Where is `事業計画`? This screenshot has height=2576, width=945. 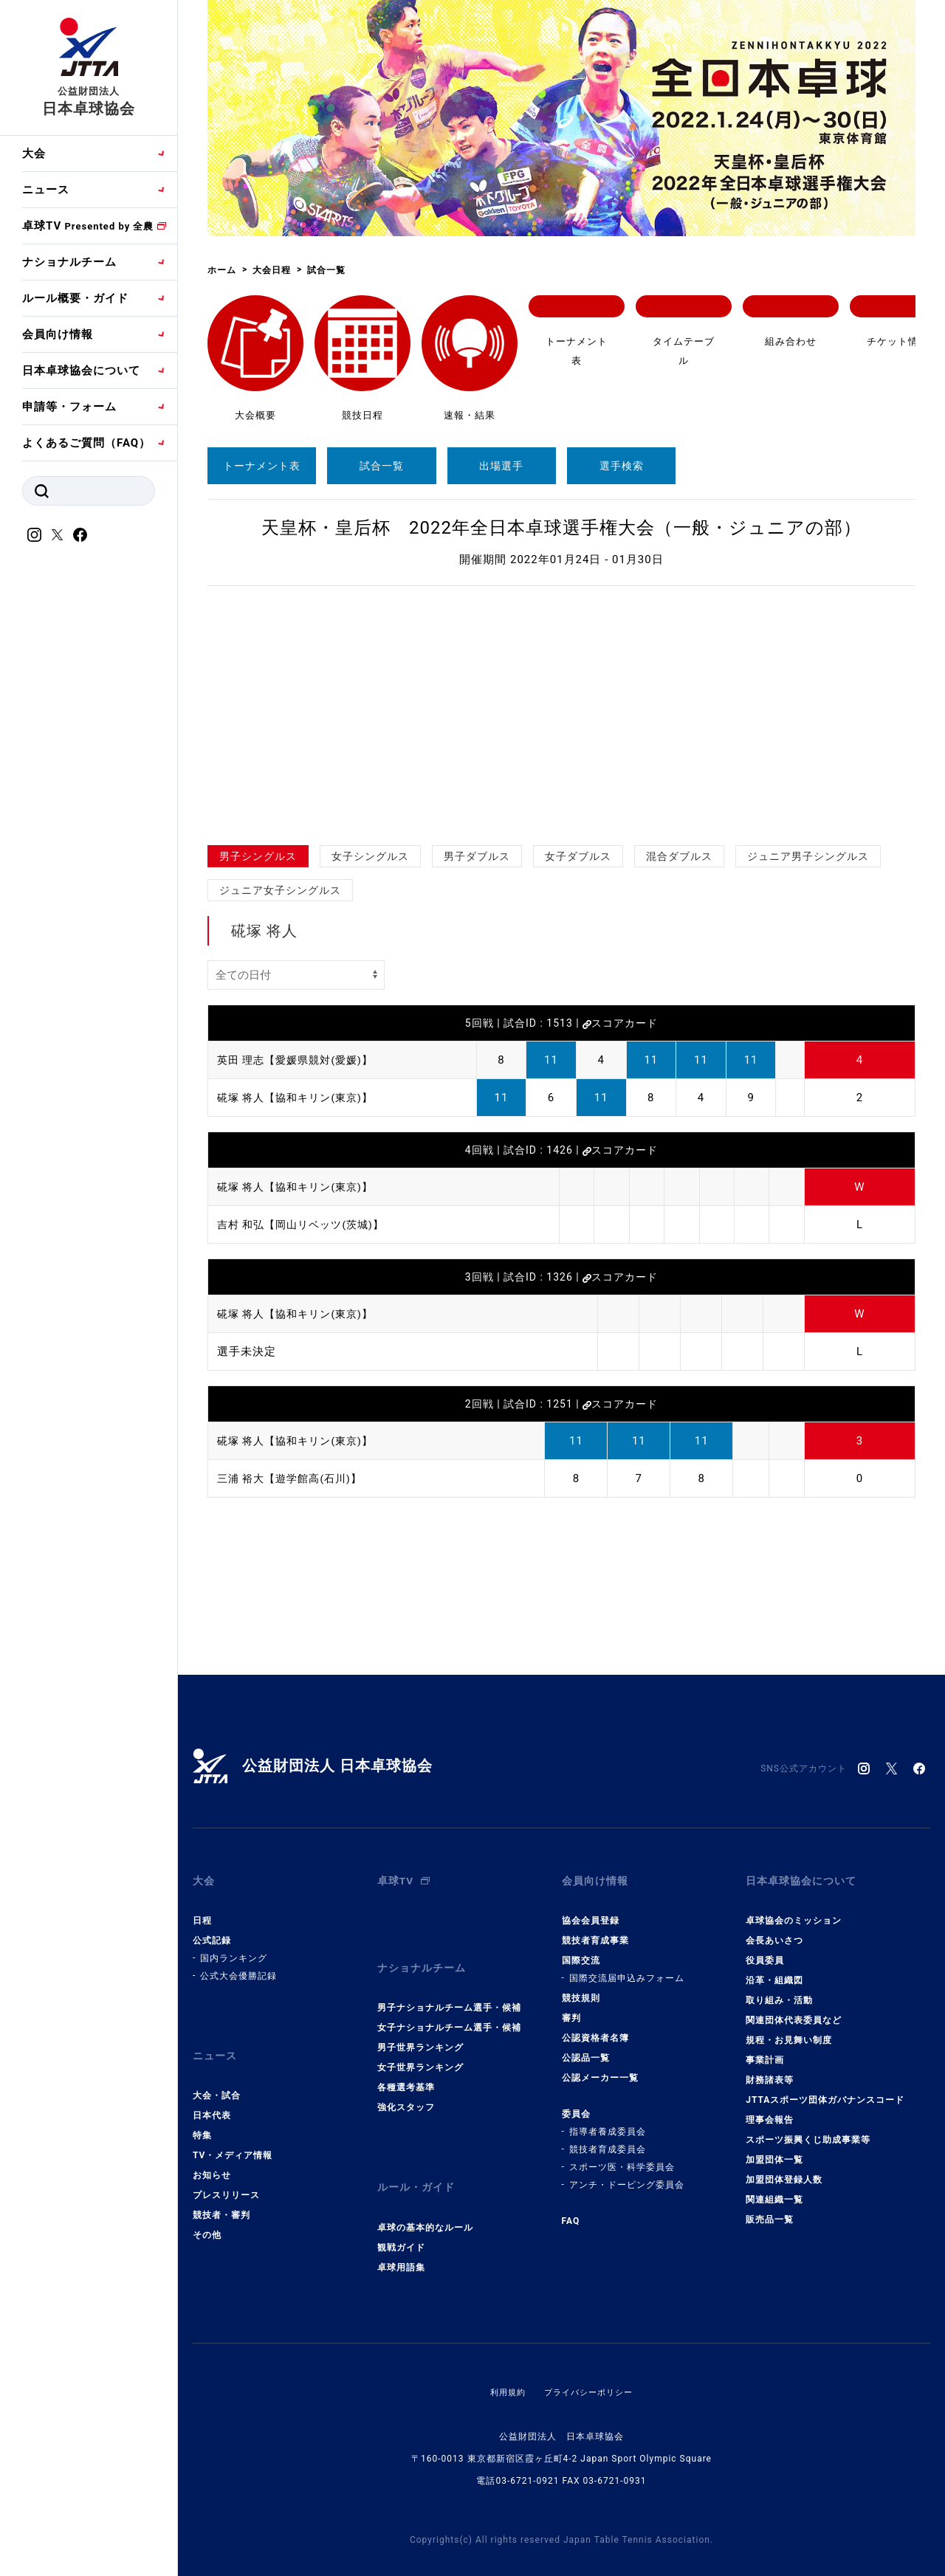
事業計画 is located at coordinates (765, 2050).